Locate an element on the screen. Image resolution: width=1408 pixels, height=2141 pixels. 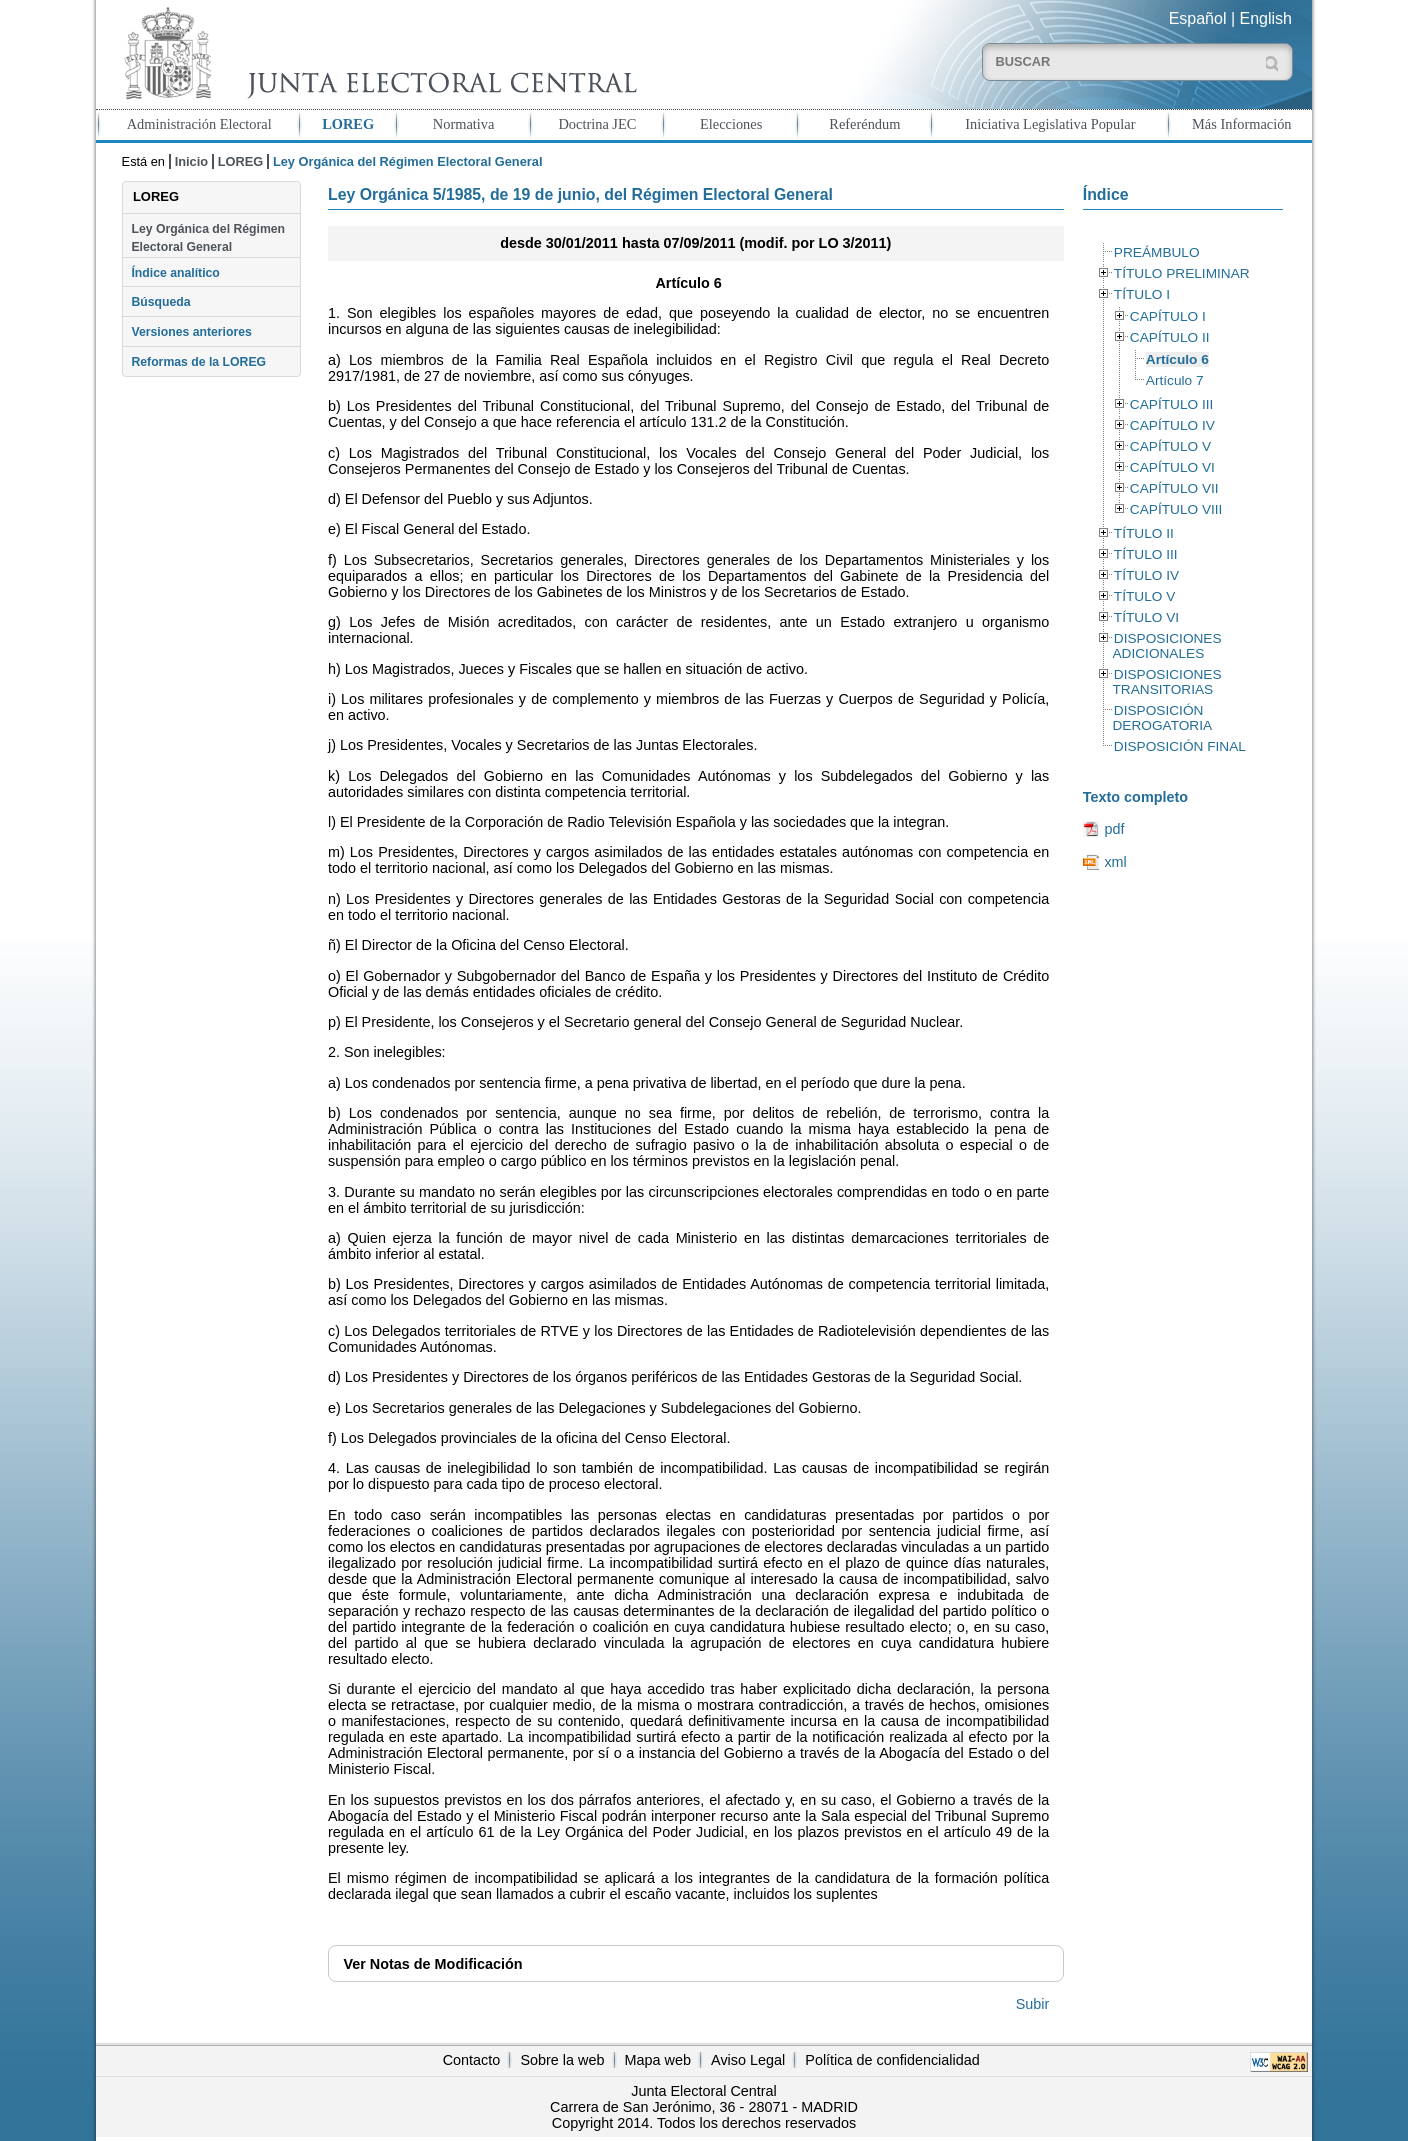
CAPÍTULO I is located at coordinates (1168, 316).